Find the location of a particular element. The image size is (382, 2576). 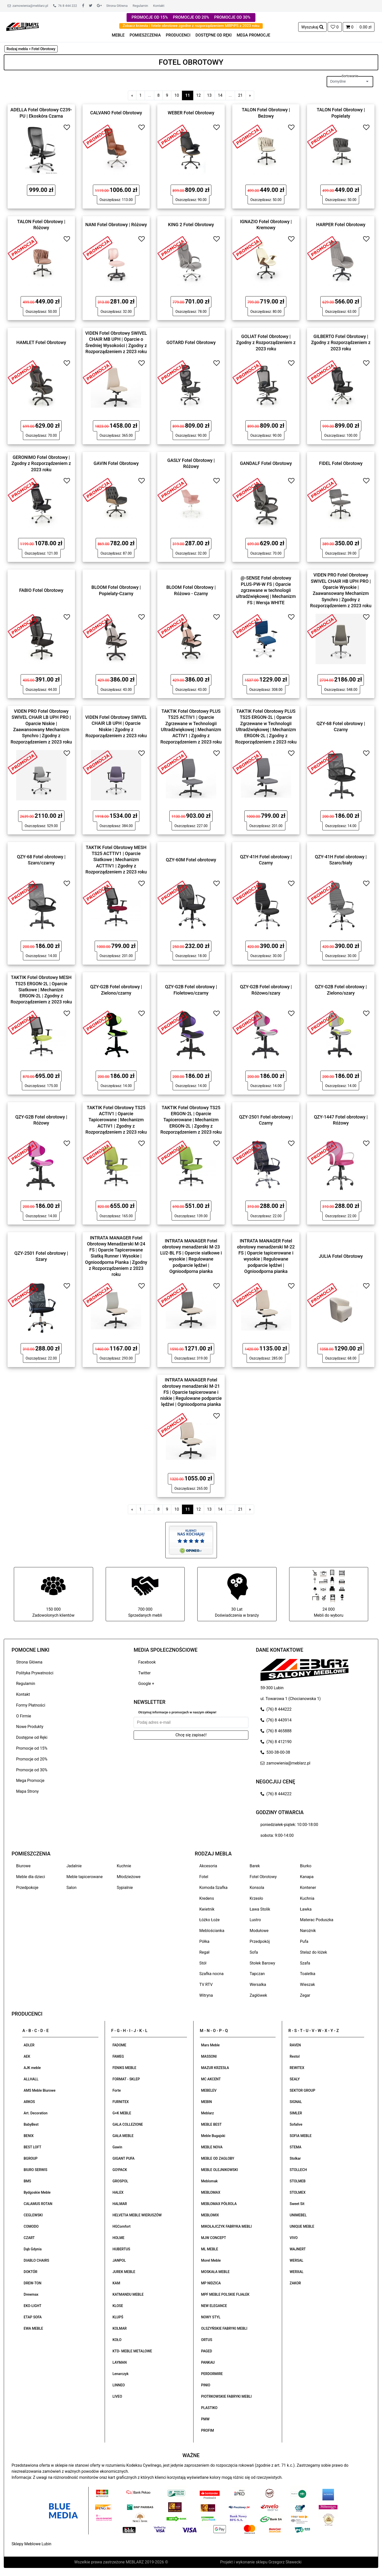

Zobacz krzesła i fotele obrotowe zgodne z rozporządzeniem MRPiPS z 2023 roku is located at coordinates (191, 25).